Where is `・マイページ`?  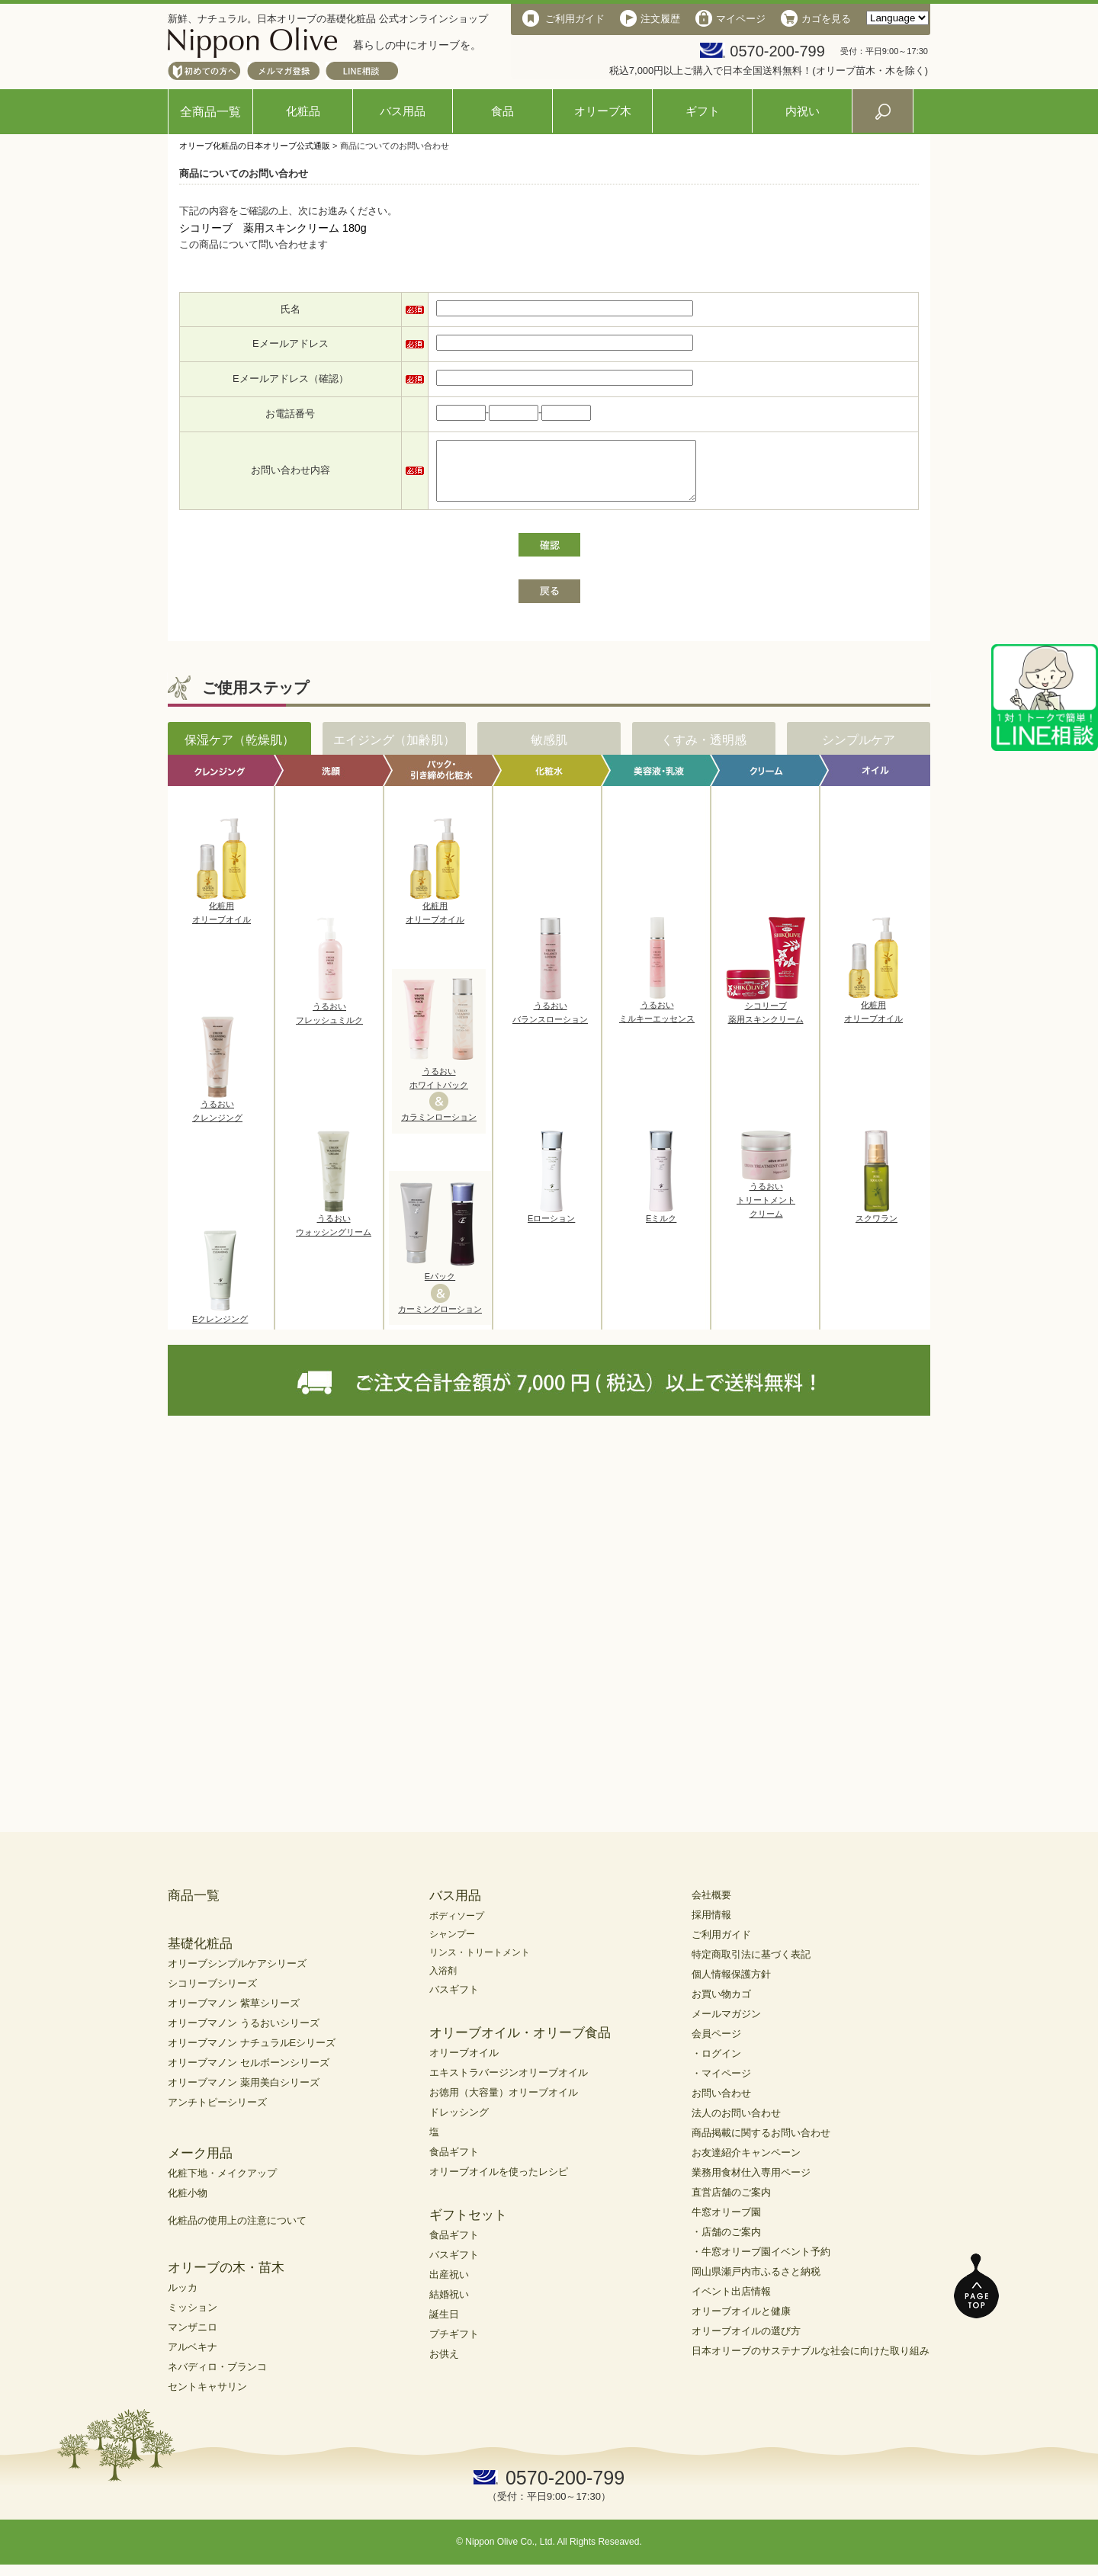 ・マイページ is located at coordinates (721, 2084).